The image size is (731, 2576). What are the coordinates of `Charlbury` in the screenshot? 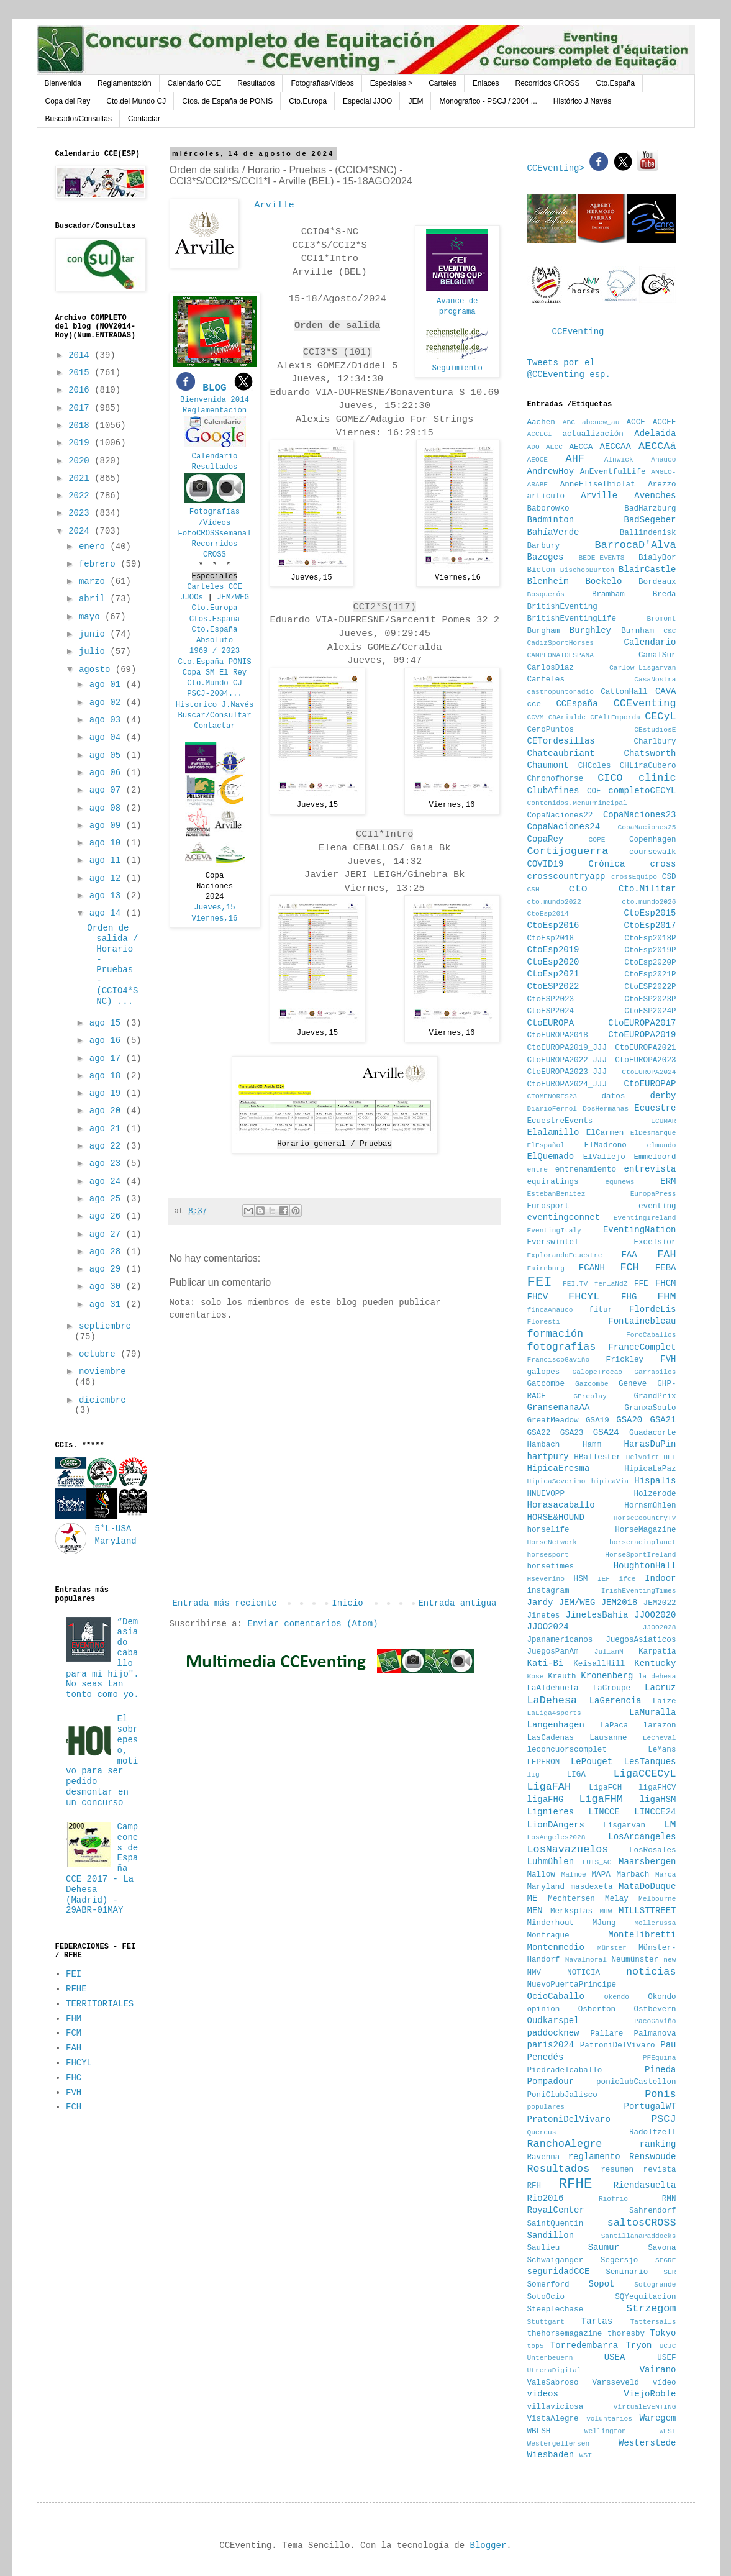 It's located at (654, 741).